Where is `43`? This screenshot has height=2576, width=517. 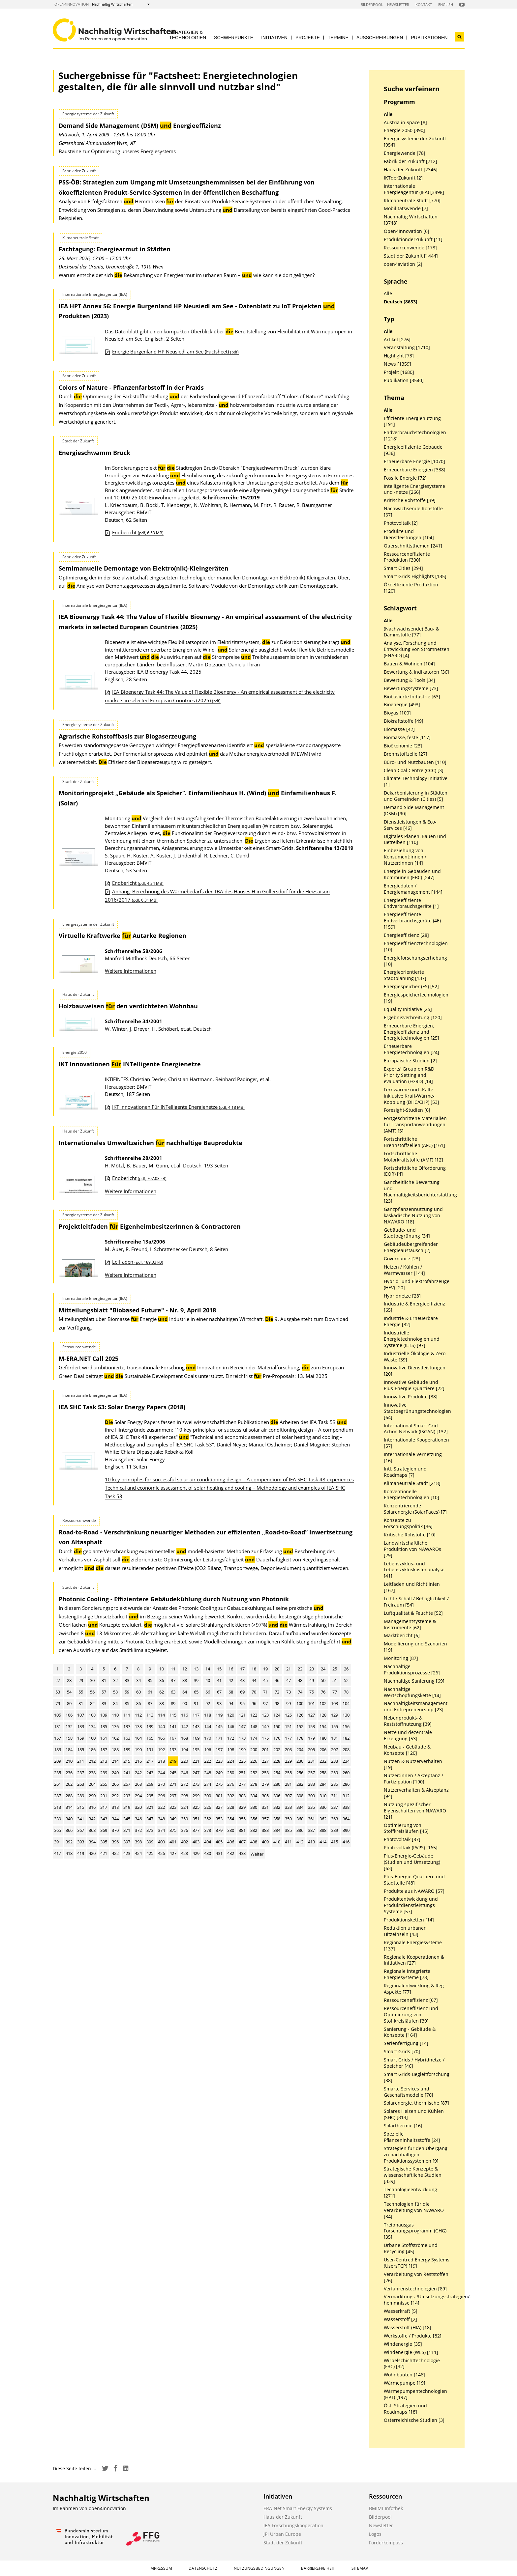 43 is located at coordinates (242, 1680).